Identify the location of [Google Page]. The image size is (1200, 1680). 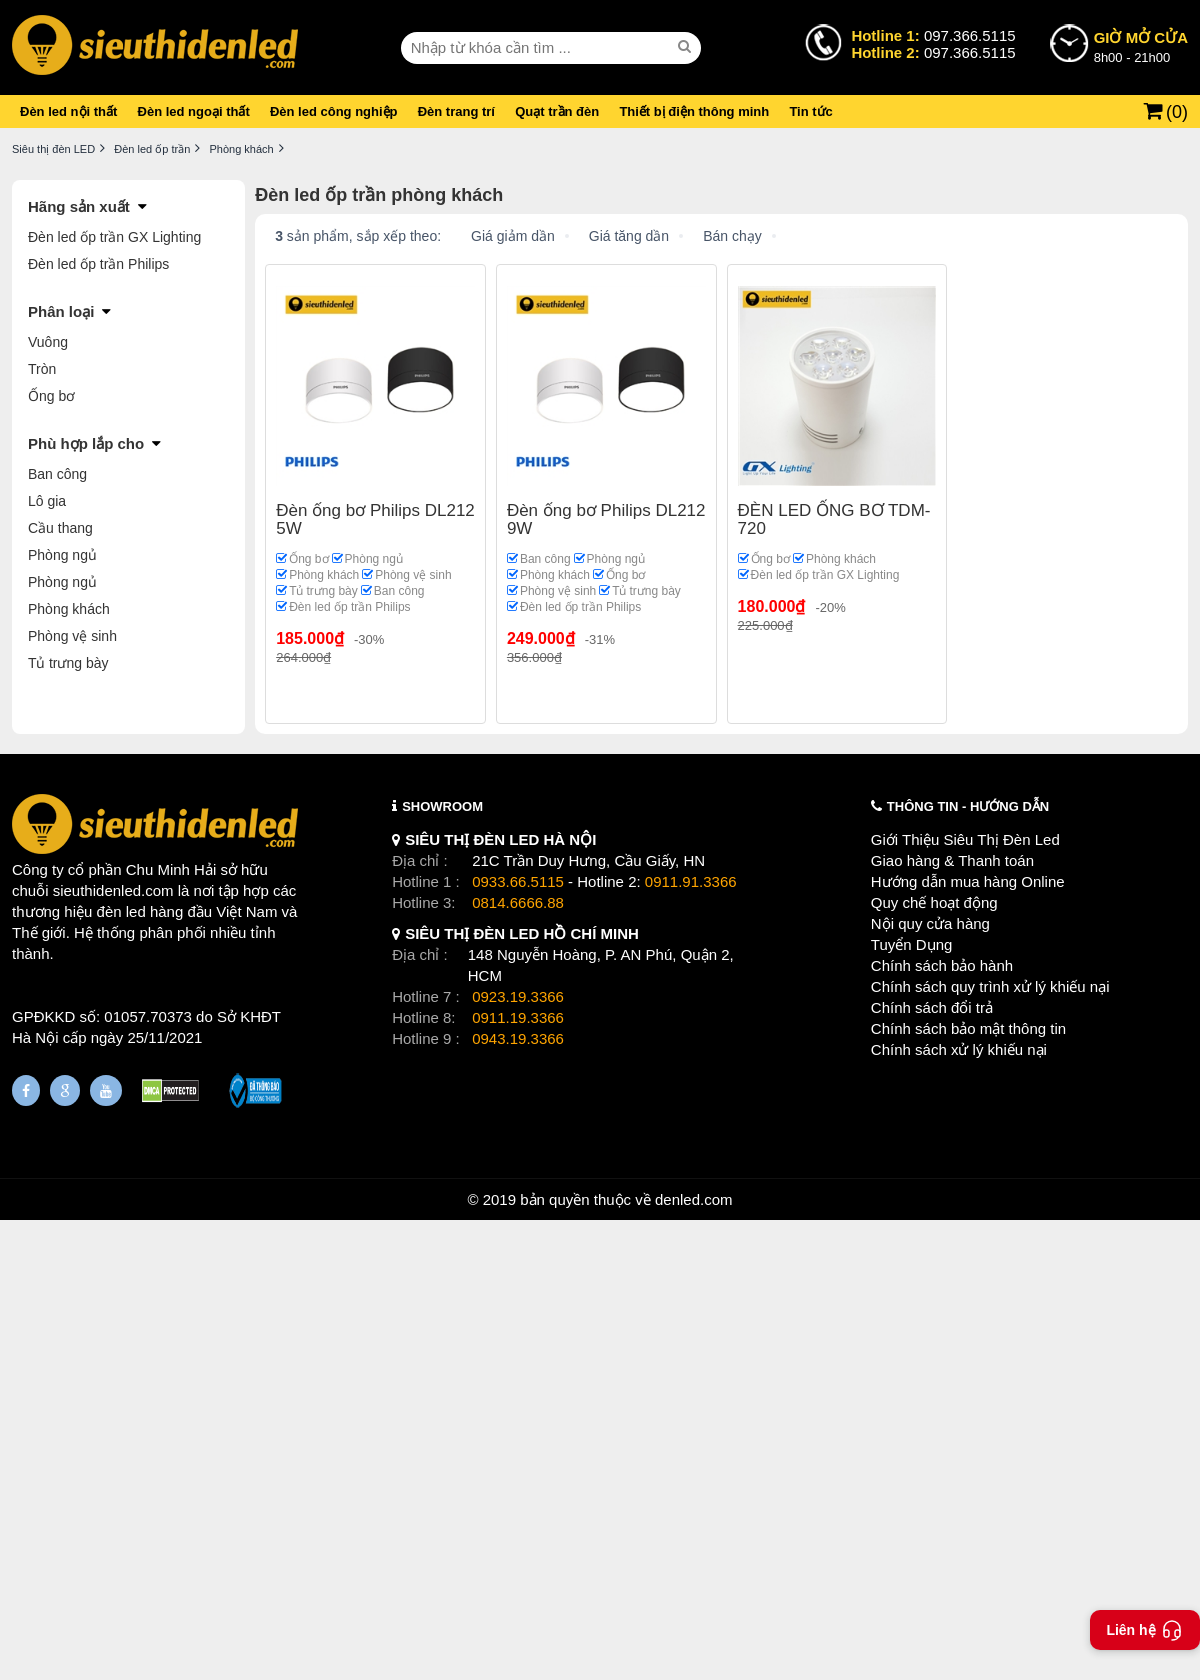
(65, 1090).